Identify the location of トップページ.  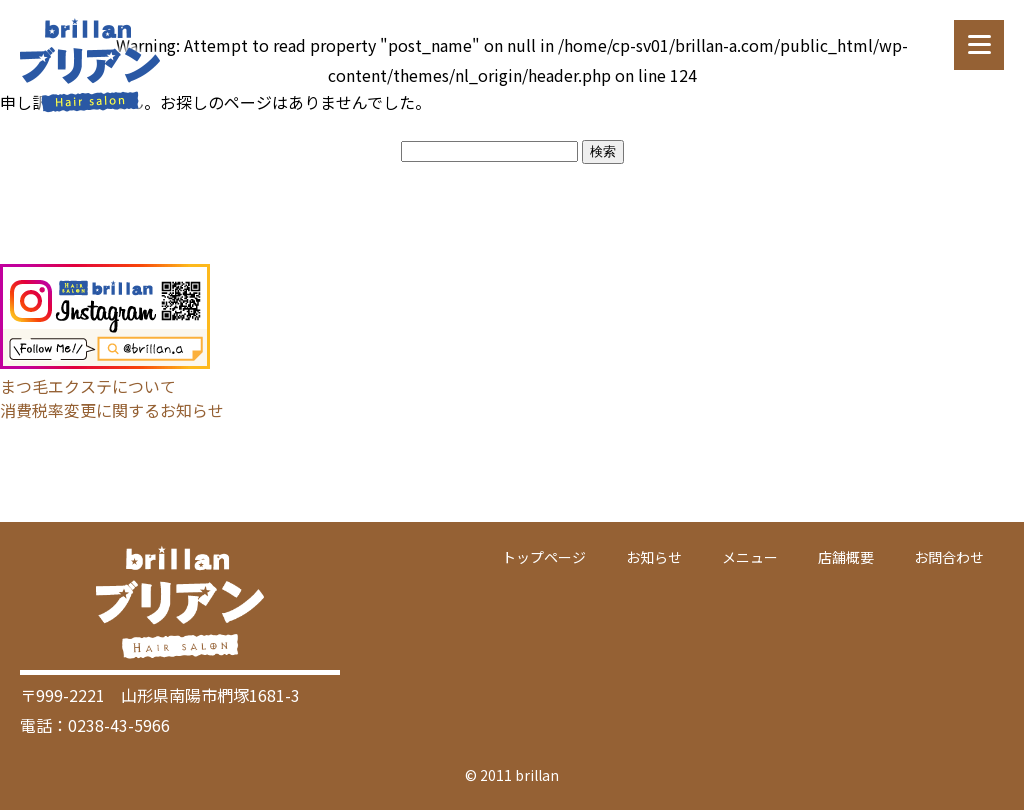
(544, 557).